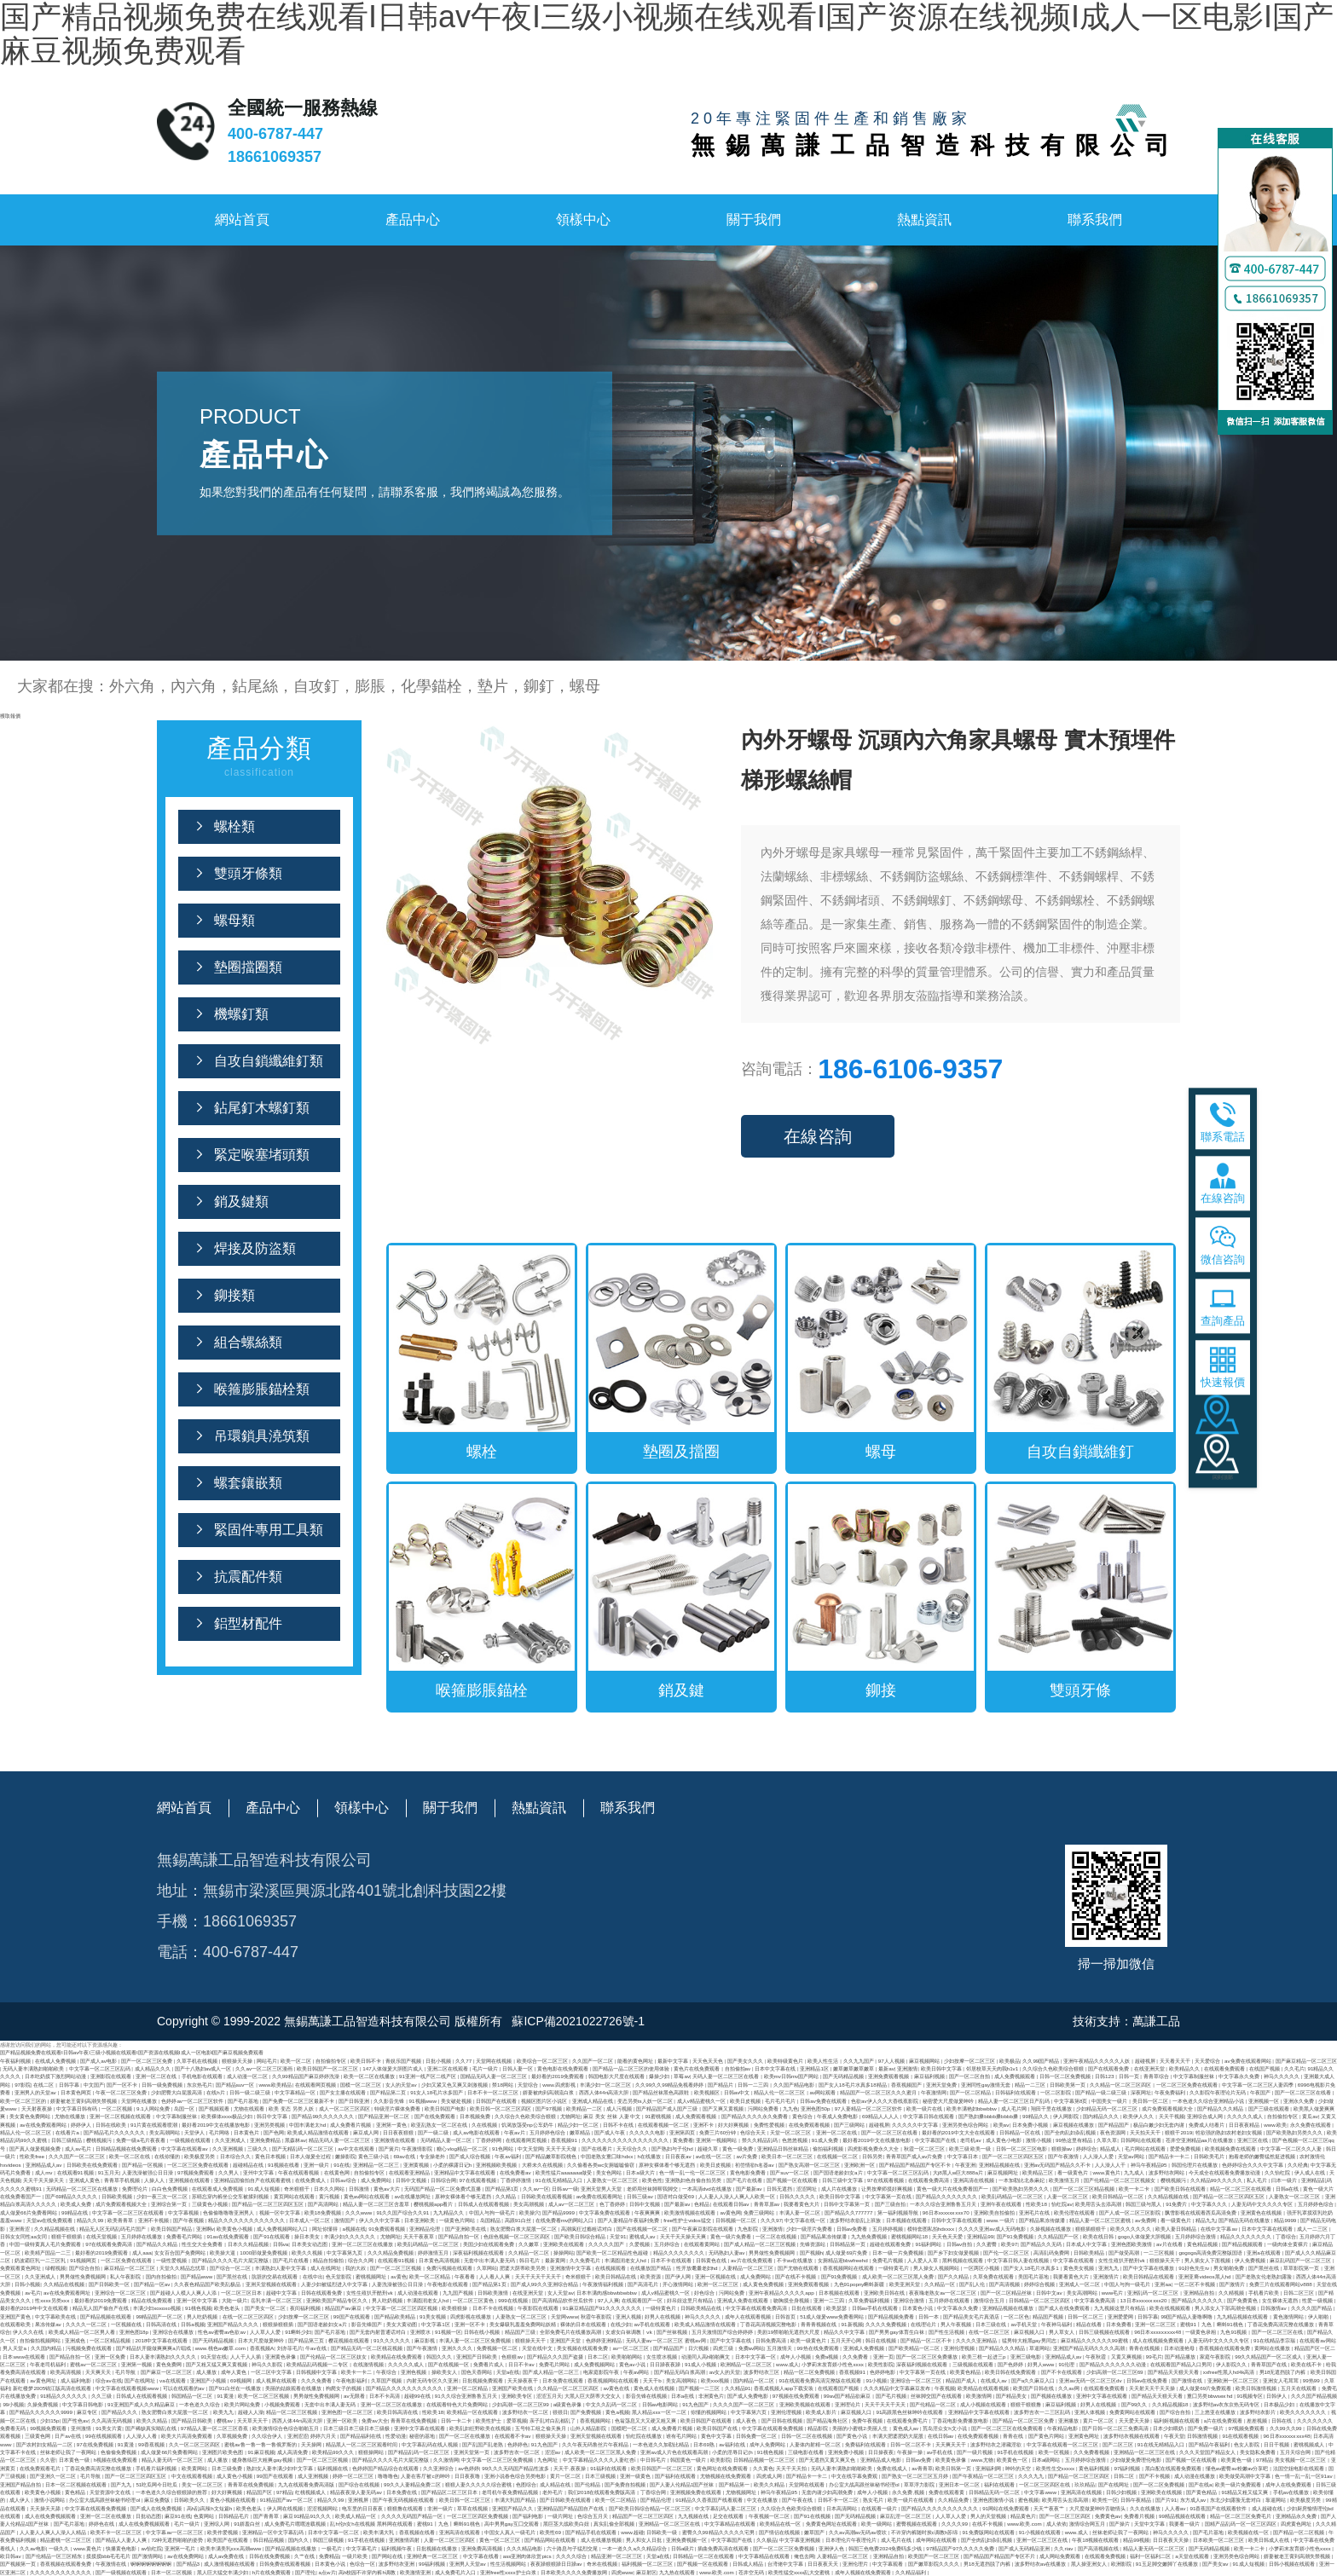  Describe the element at coordinates (272, 2284) in the screenshot. I see `亚洲天堂视频在线观看` at that location.